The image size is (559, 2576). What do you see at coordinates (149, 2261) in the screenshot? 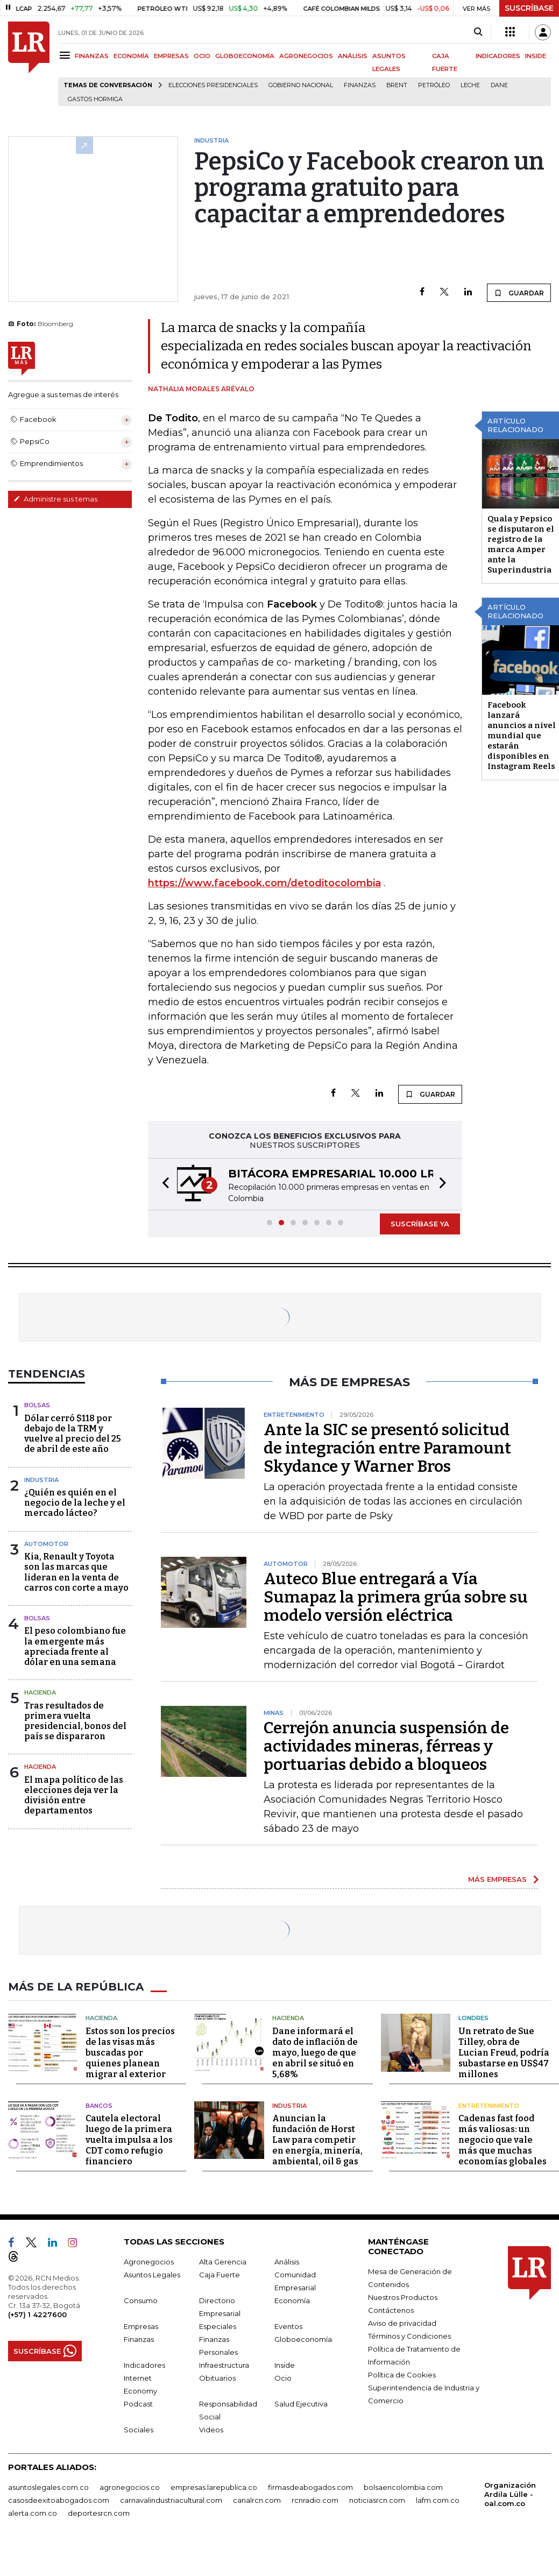
I see `Agronegocios` at bounding box center [149, 2261].